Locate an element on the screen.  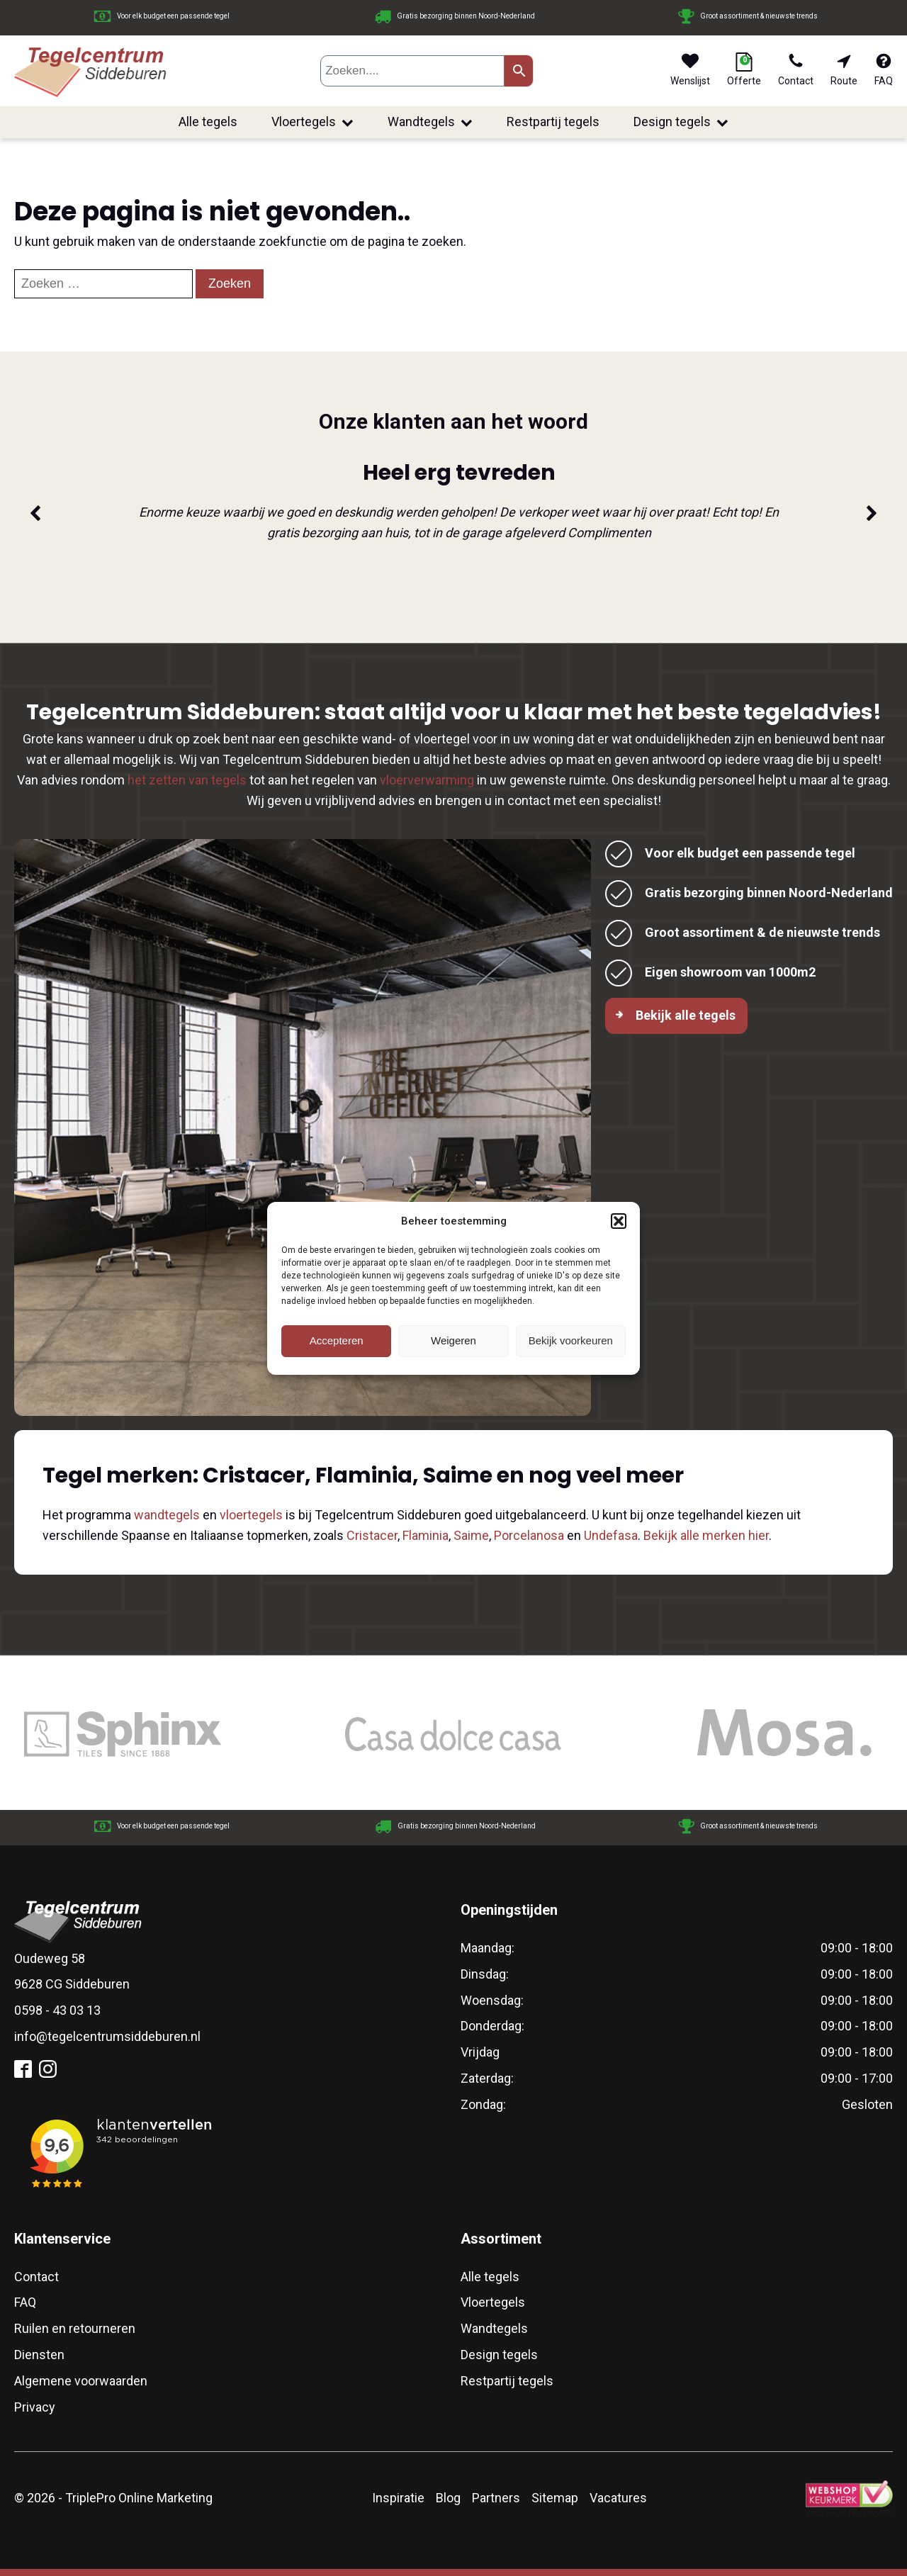
Bekijk voorkeuren is located at coordinates (571, 1340).